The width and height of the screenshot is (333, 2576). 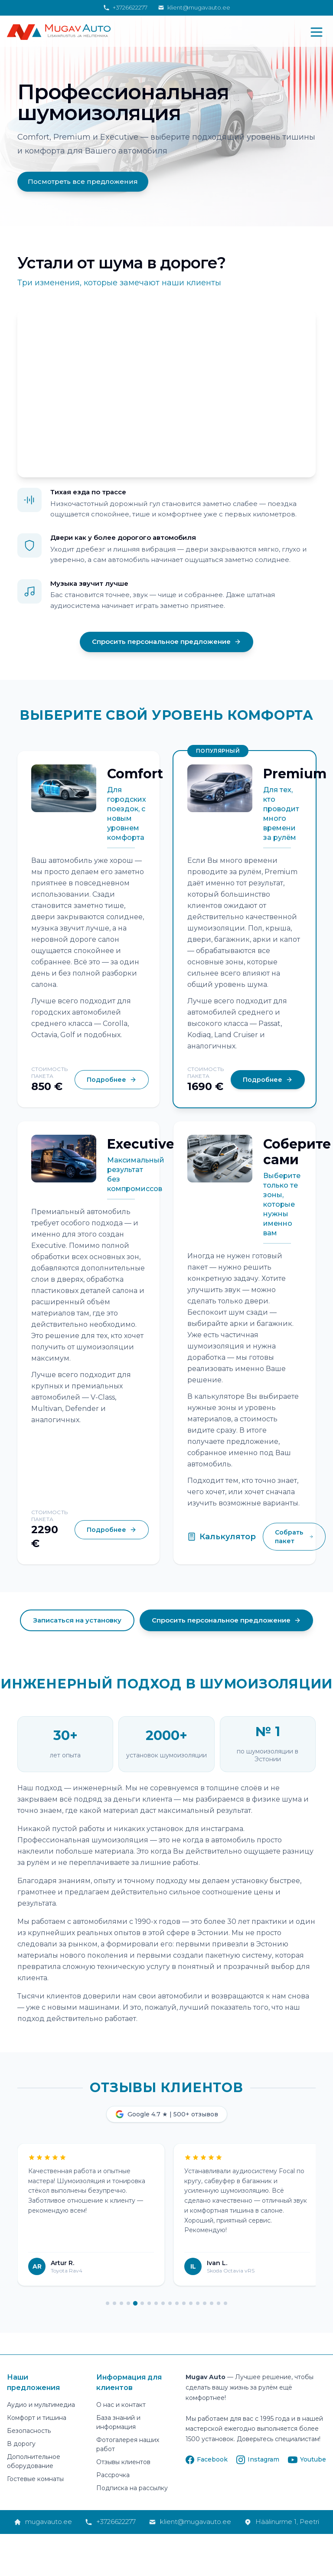 What do you see at coordinates (191, 2304) in the screenshot?
I see `[Page 13]` at bounding box center [191, 2304].